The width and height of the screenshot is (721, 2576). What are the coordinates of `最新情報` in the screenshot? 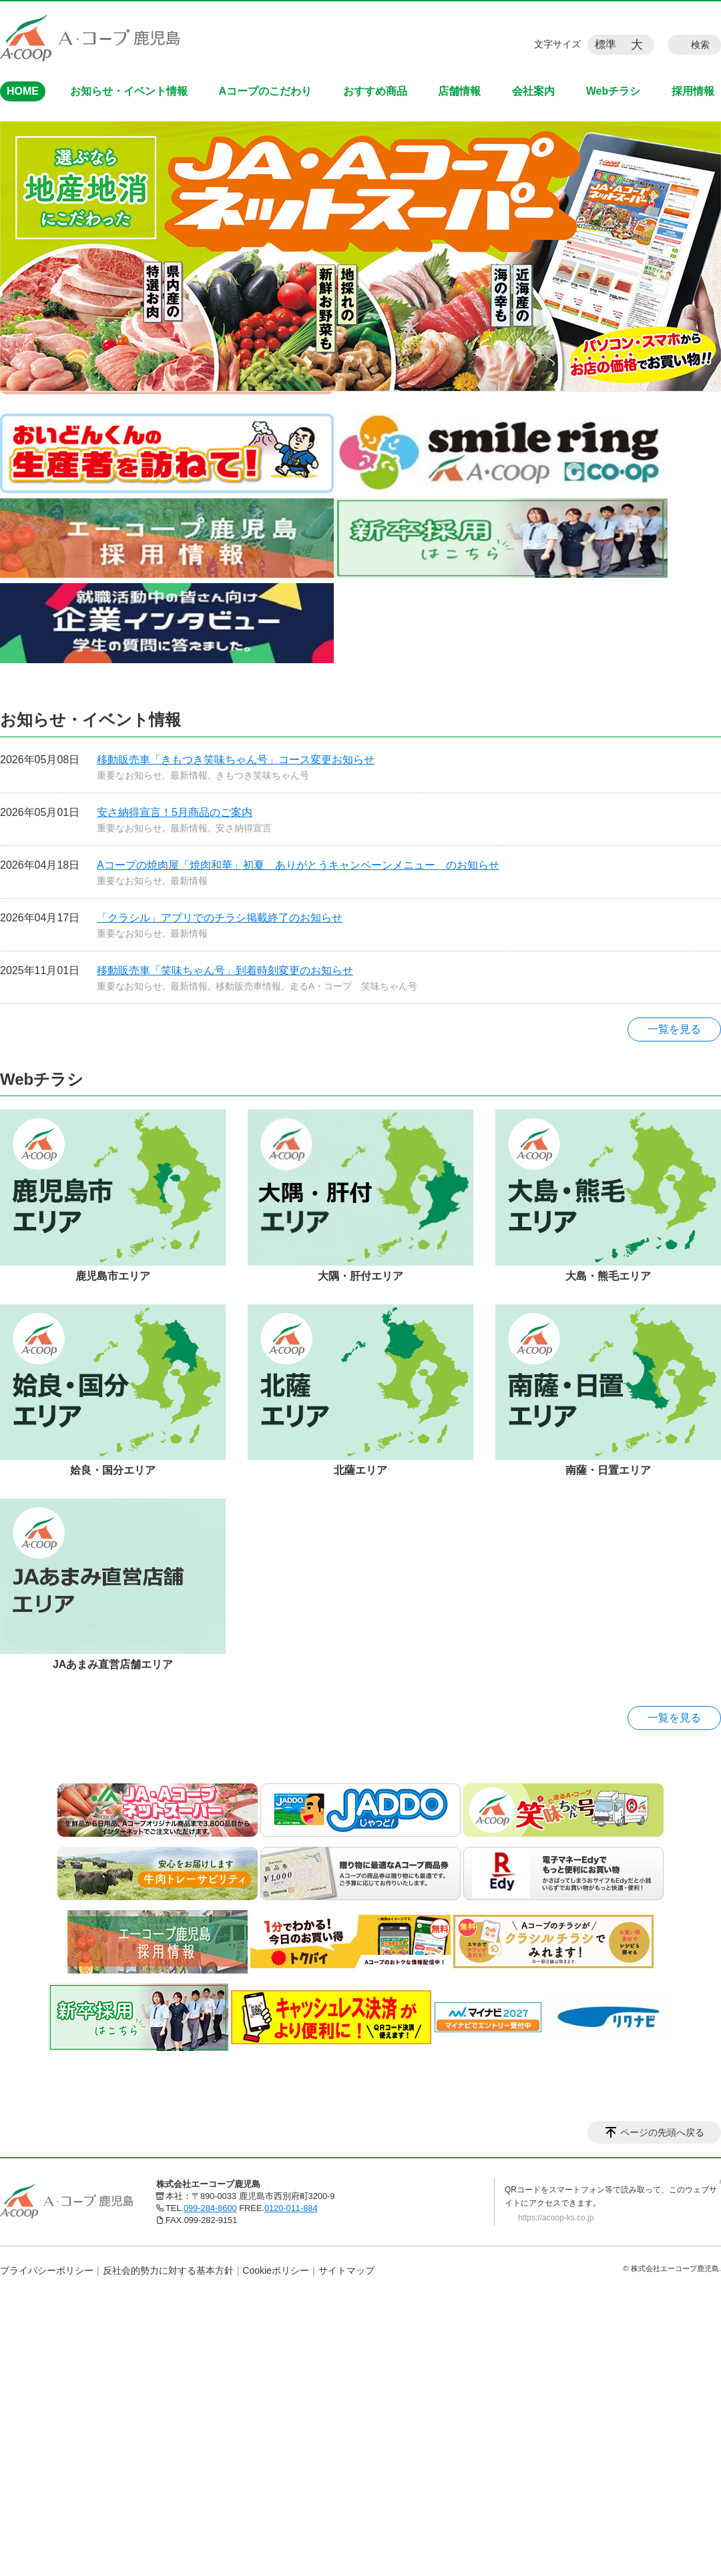 It's located at (189, 775).